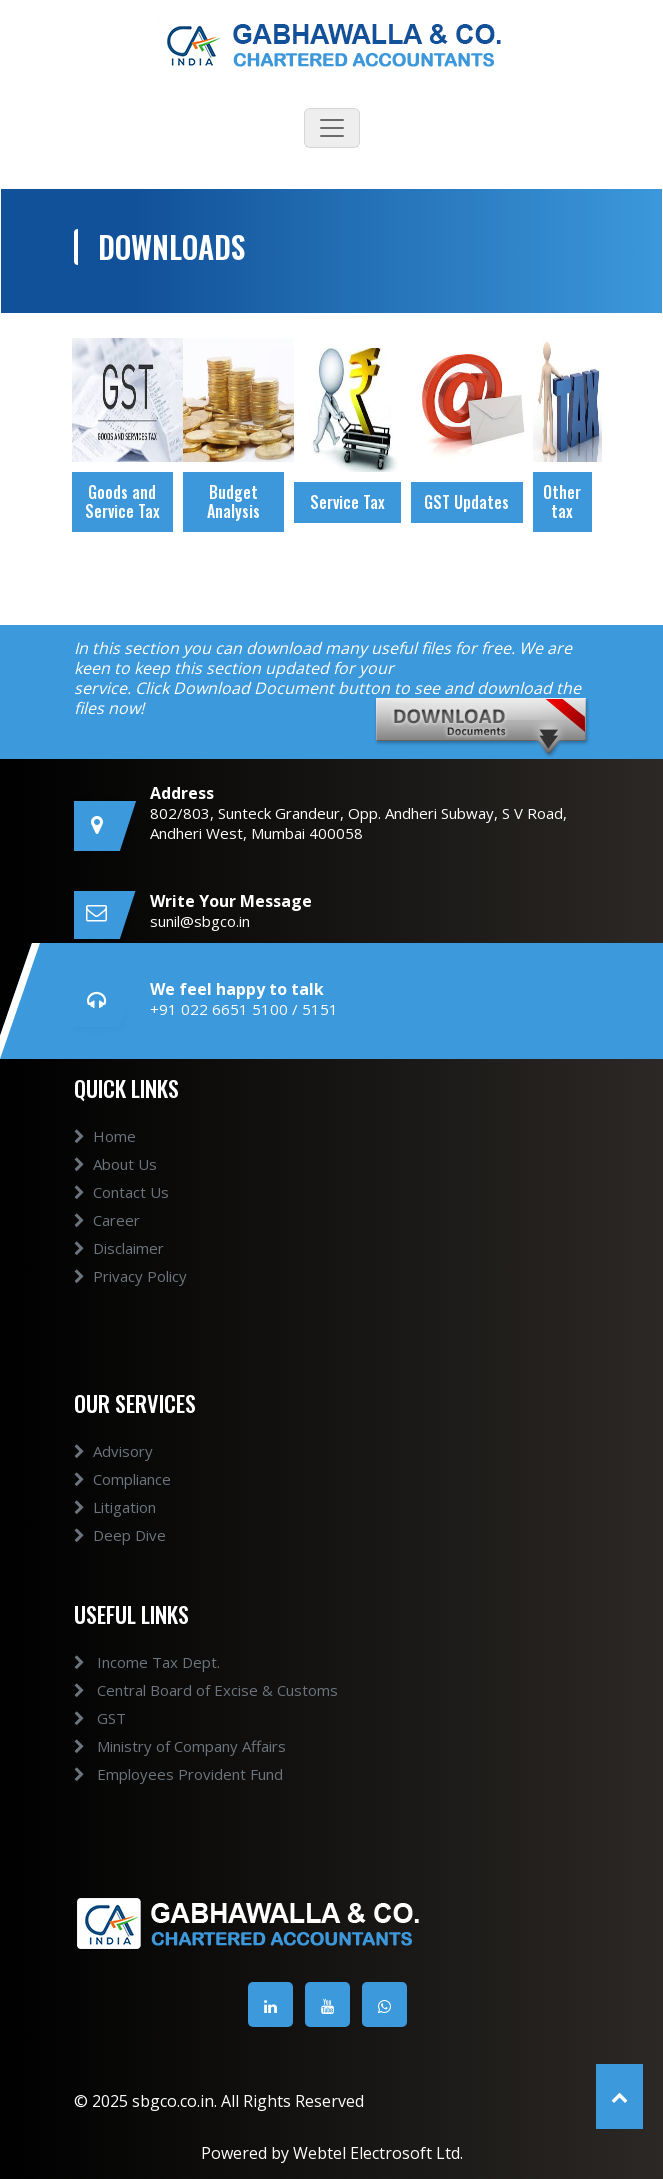  What do you see at coordinates (82, 1718) in the screenshot?
I see `GST` at bounding box center [82, 1718].